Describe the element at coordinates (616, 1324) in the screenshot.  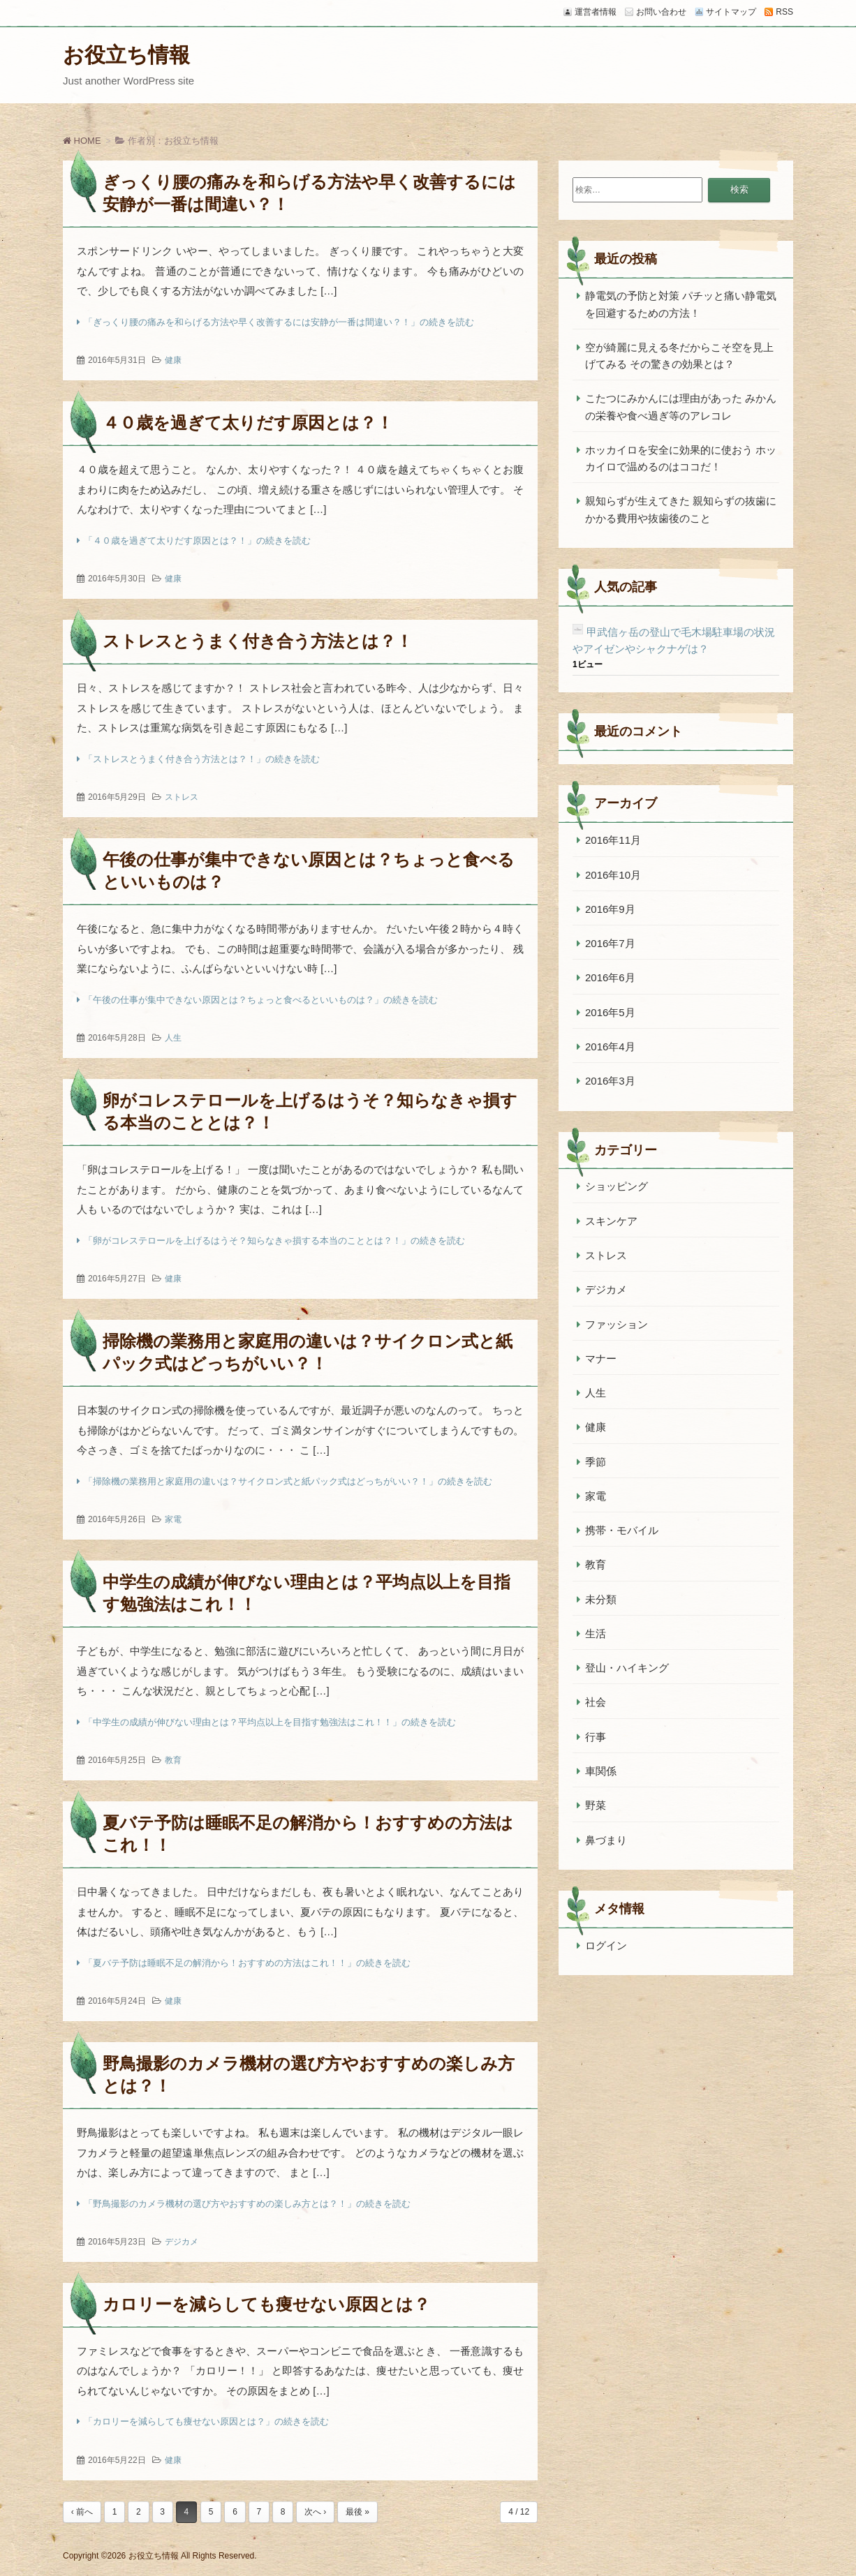
I see `ファッション` at that location.